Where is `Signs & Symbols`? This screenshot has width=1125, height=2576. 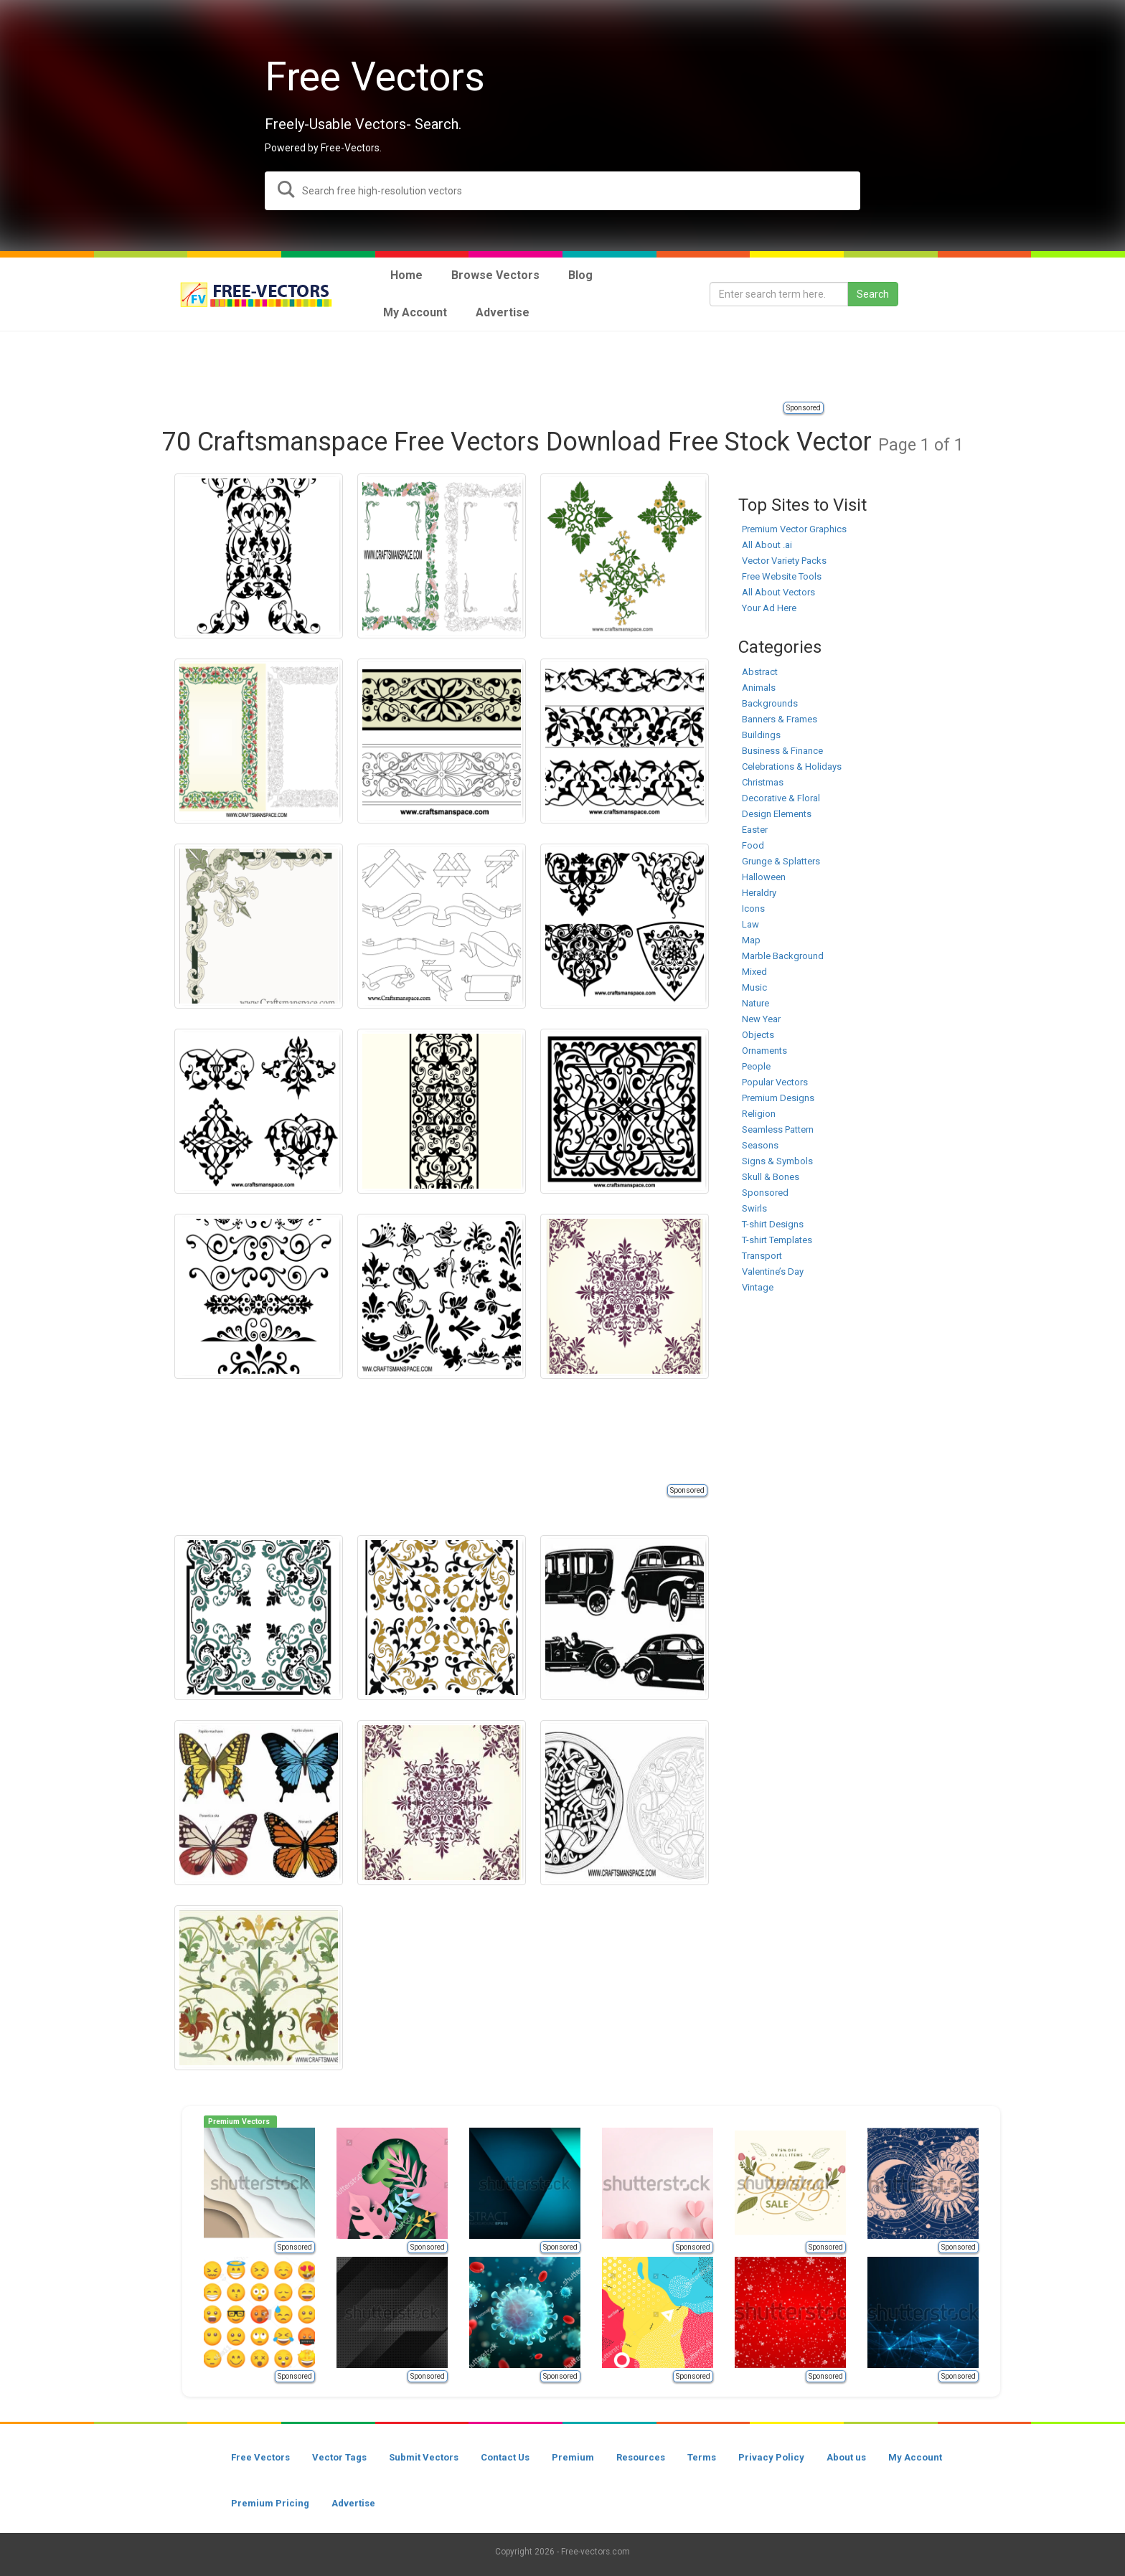
Signs & Symbols is located at coordinates (777, 1161).